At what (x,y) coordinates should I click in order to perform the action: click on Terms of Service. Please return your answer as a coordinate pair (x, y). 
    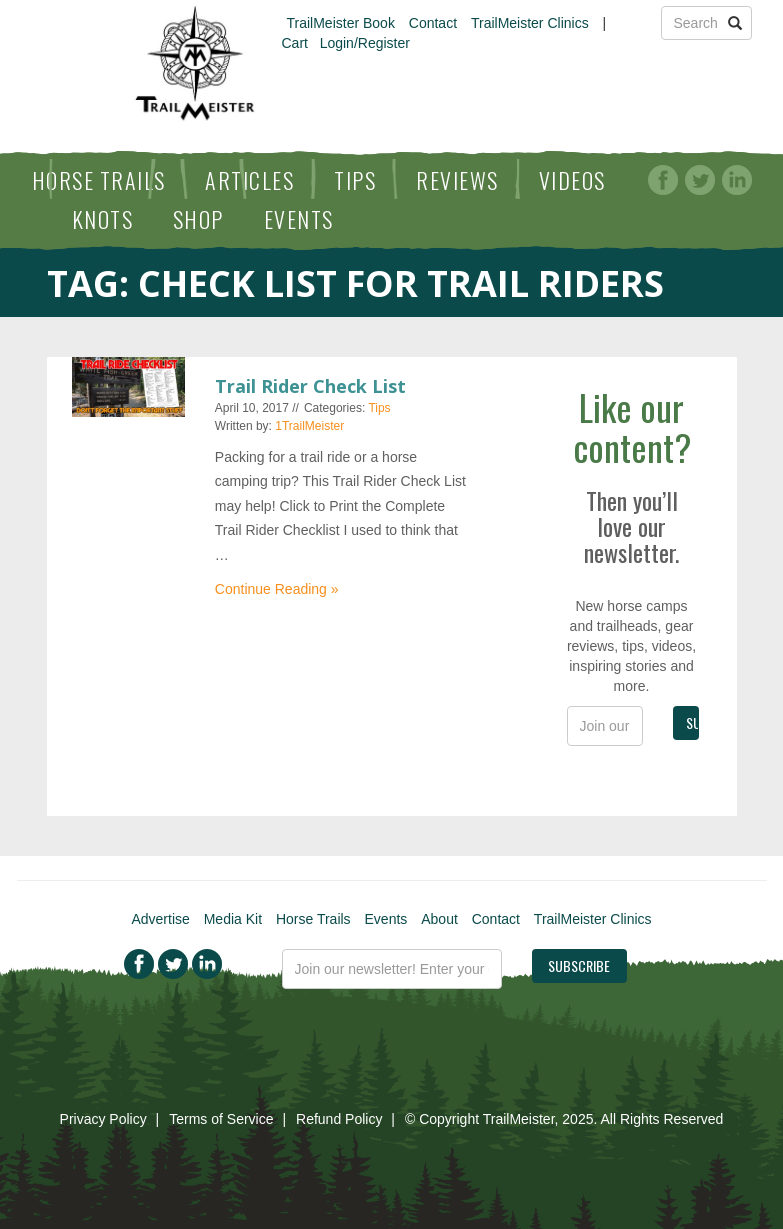
    Looking at the image, I should click on (221, 1119).